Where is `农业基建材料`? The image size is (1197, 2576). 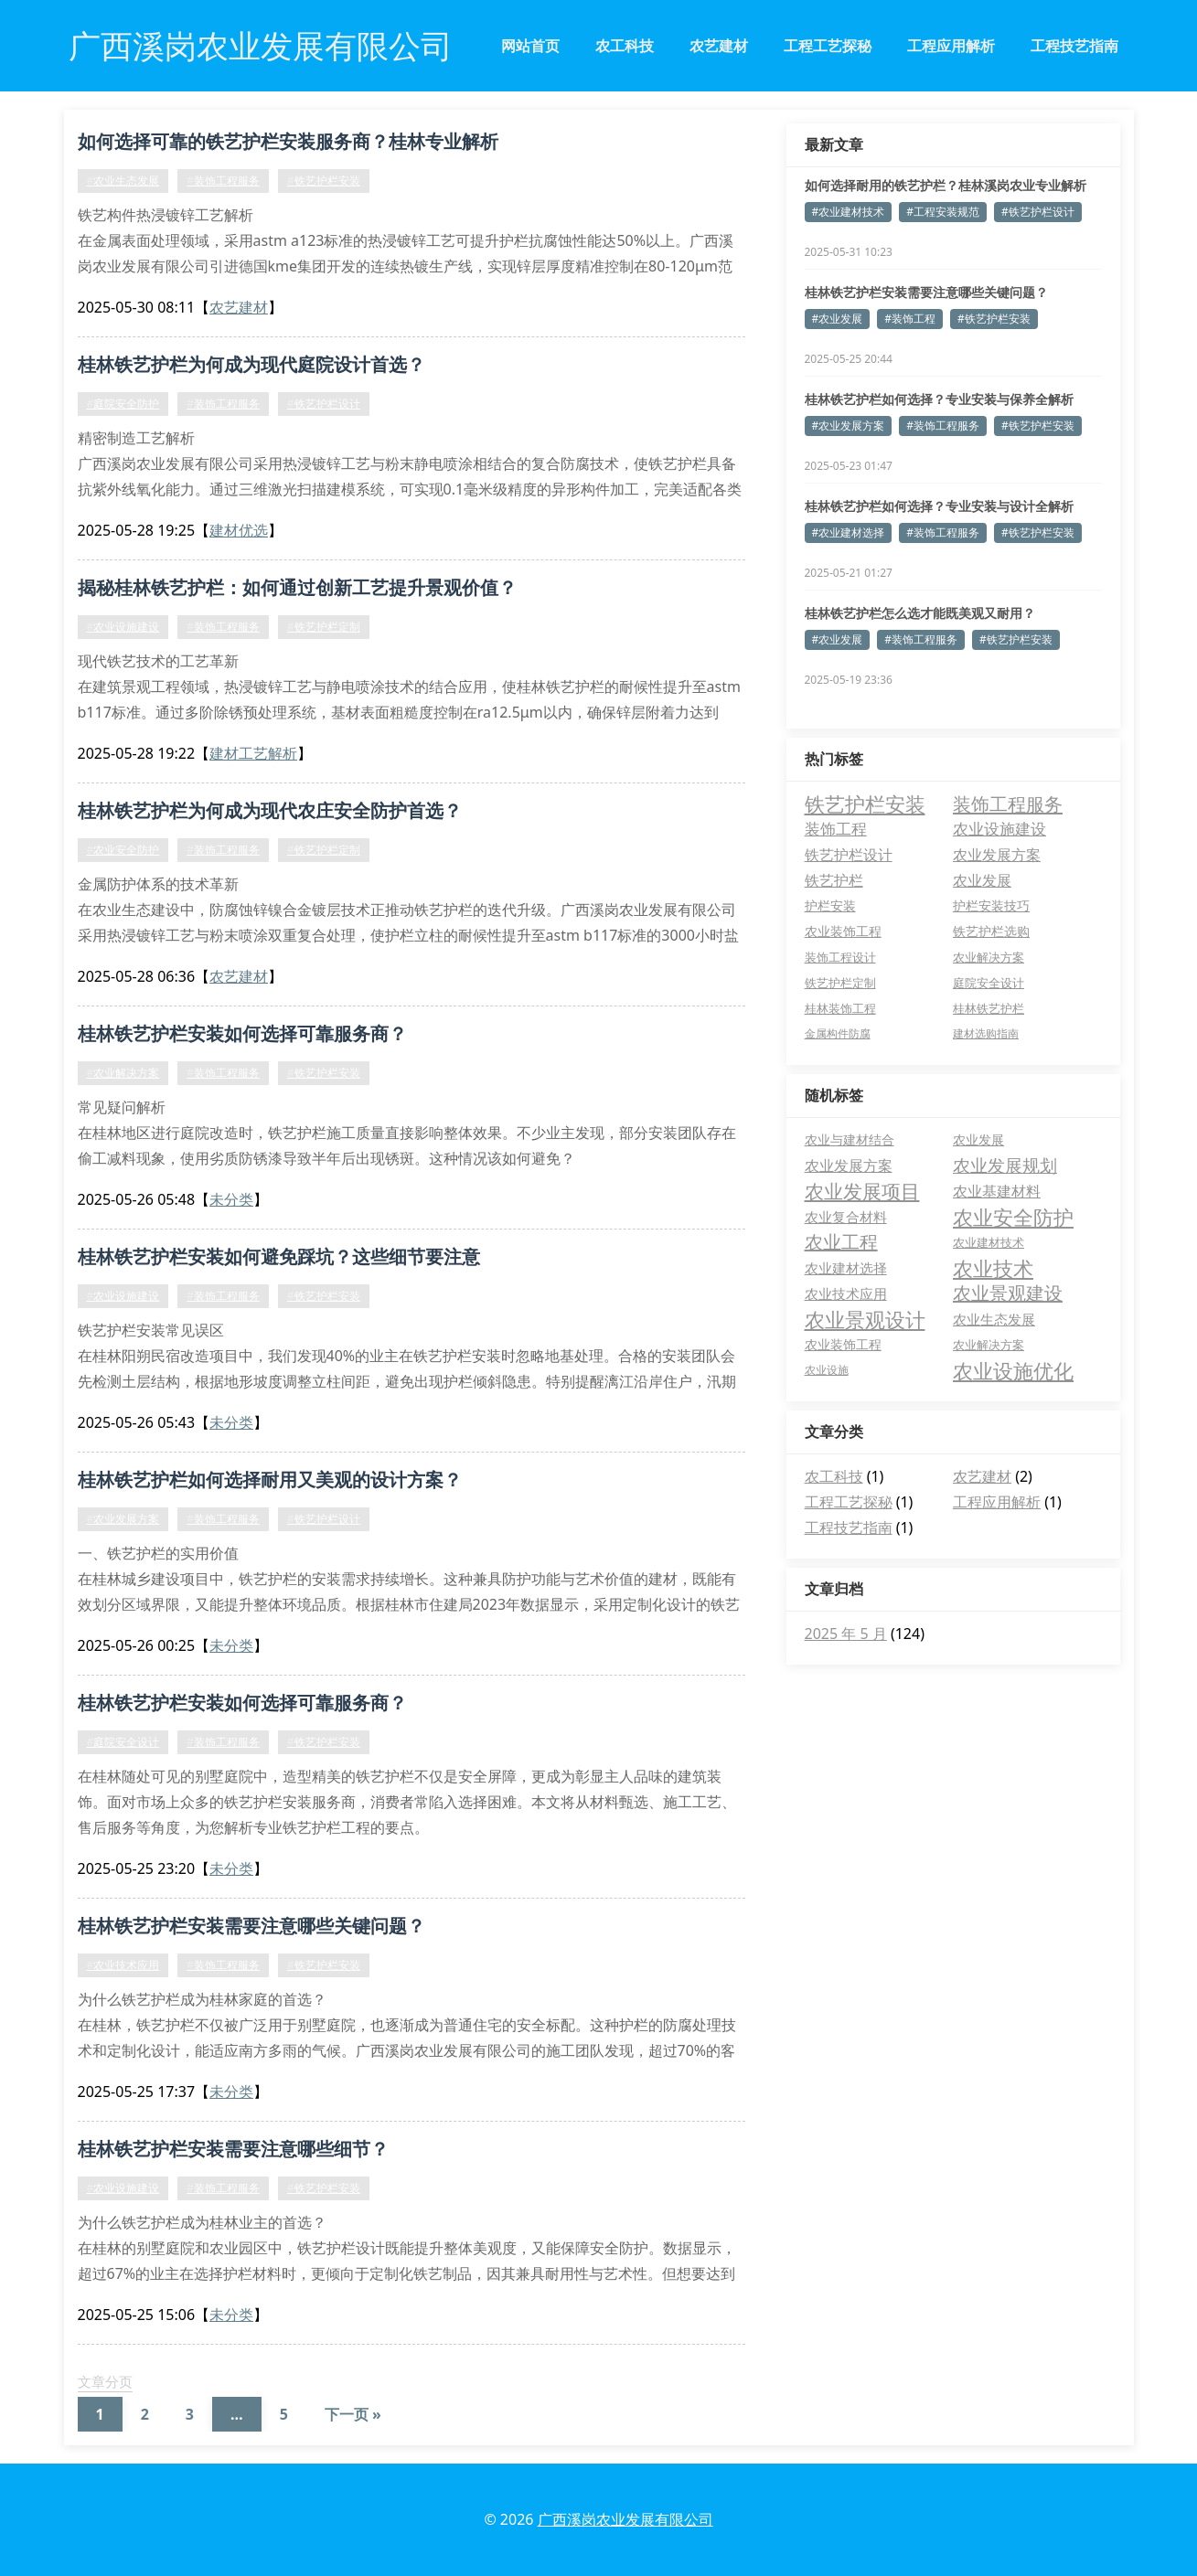 农业基建材料 is located at coordinates (997, 1191).